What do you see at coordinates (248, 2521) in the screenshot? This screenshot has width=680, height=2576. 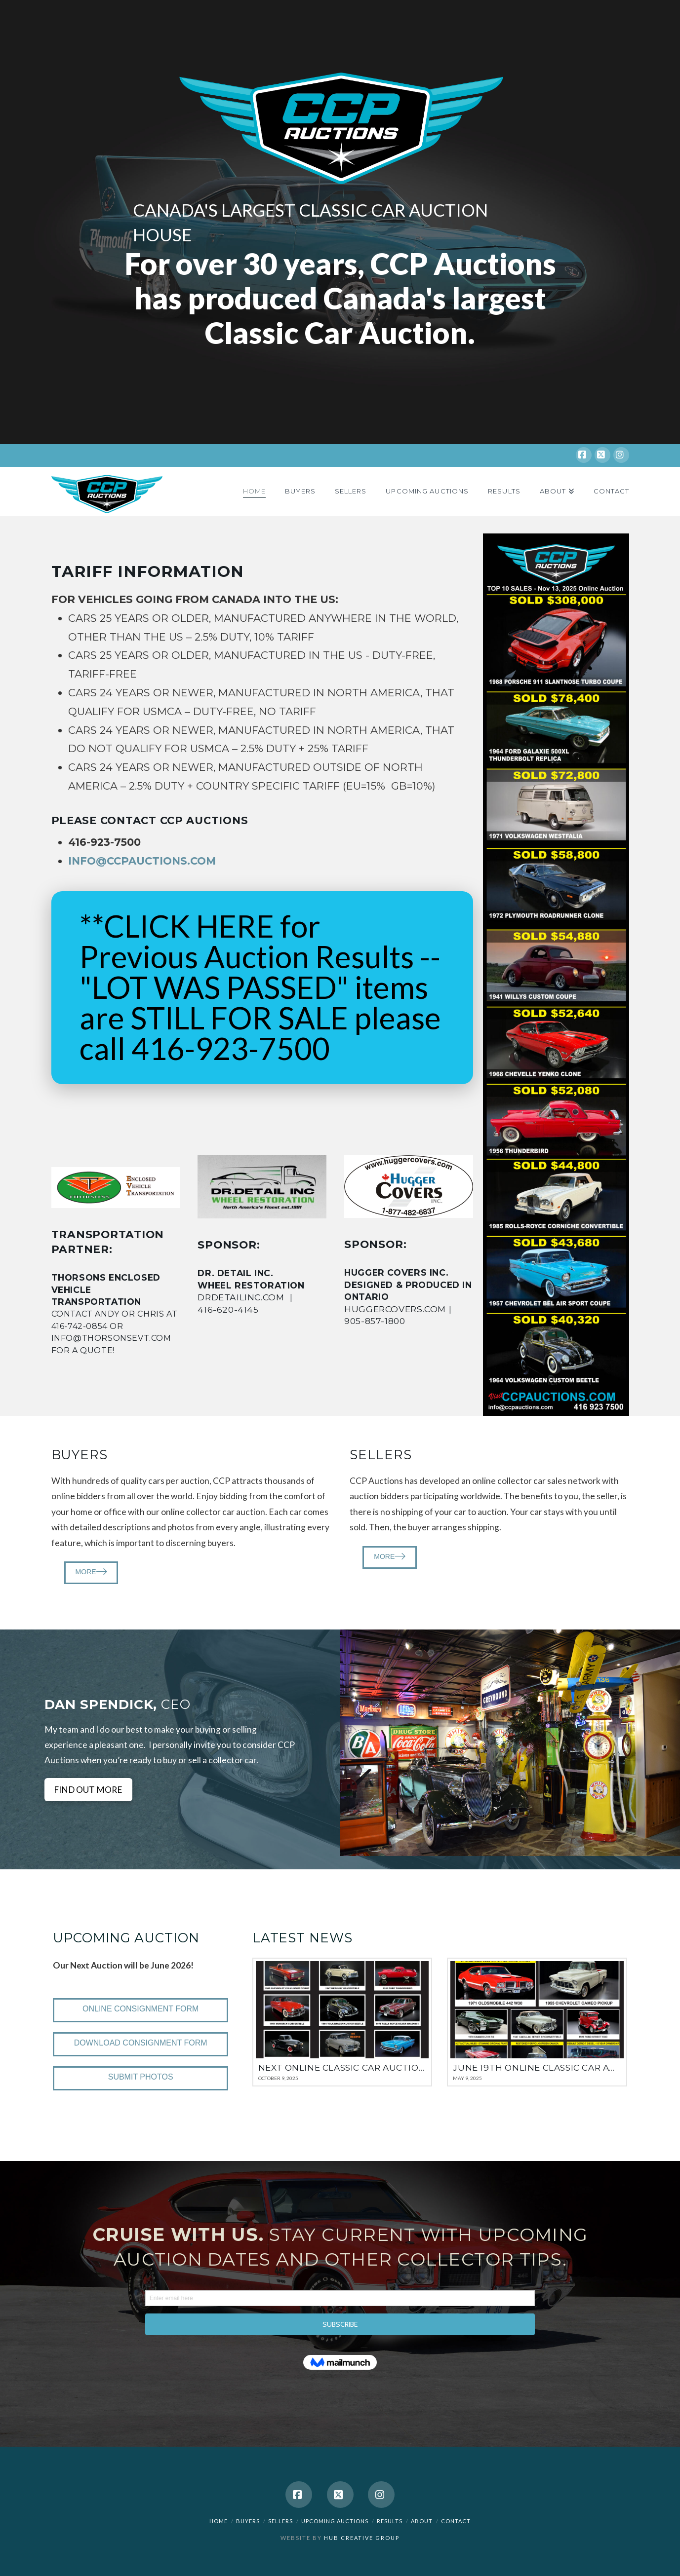 I see `Buyers` at bounding box center [248, 2521].